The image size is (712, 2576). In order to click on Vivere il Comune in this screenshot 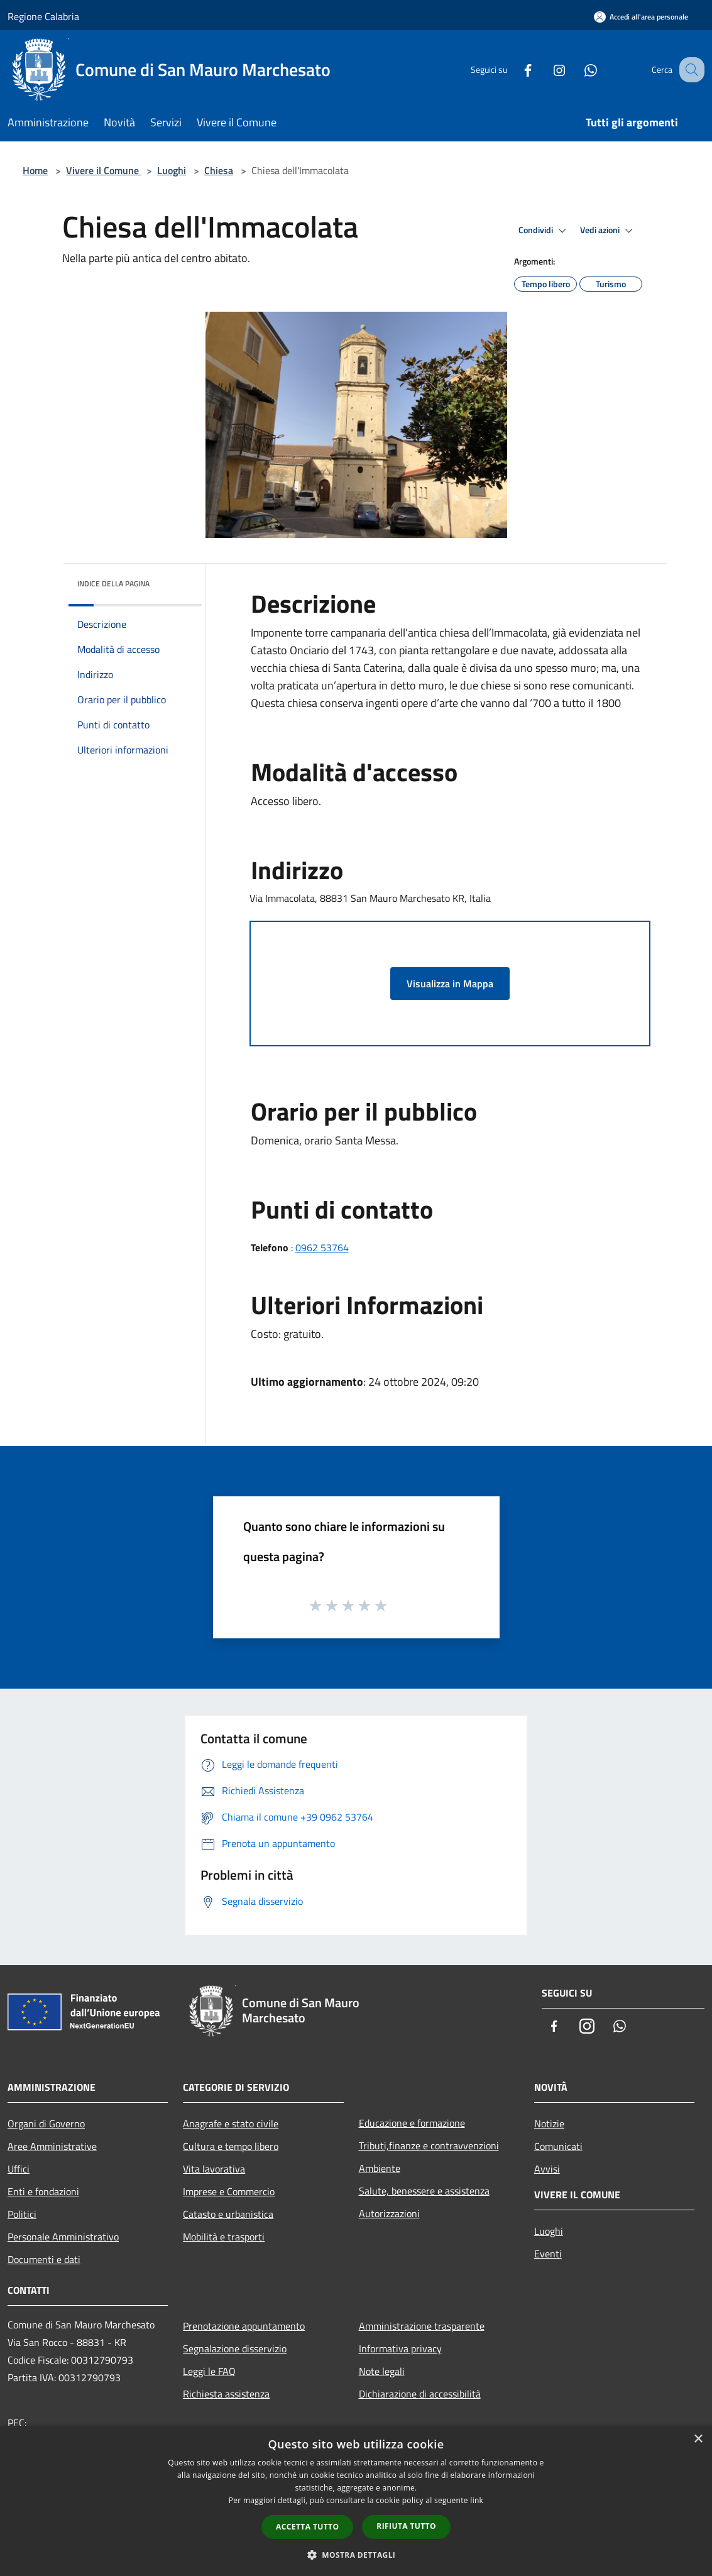, I will do `click(103, 170)`.